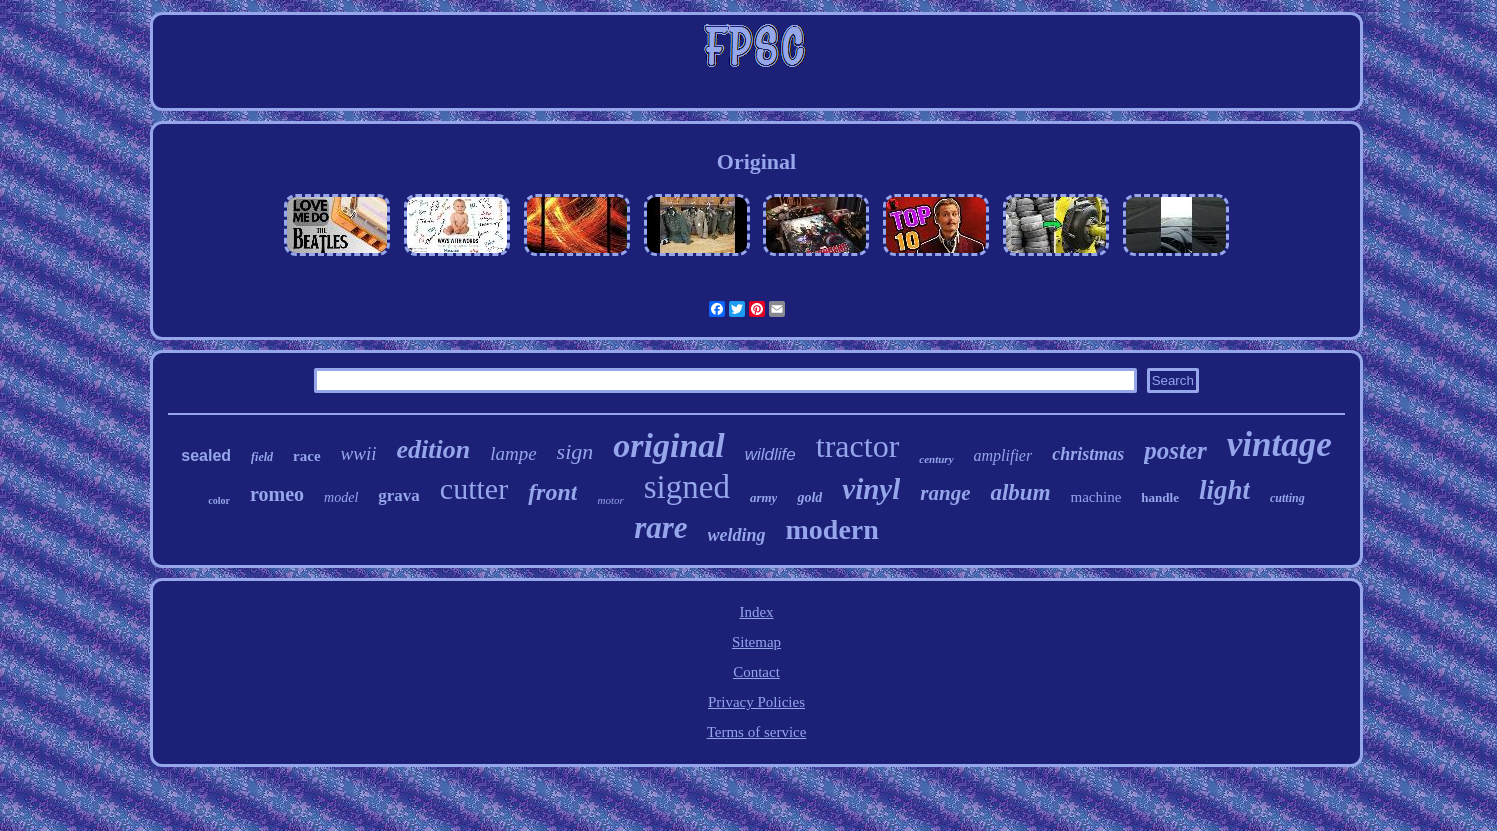  What do you see at coordinates (341, 497) in the screenshot?
I see `model` at bounding box center [341, 497].